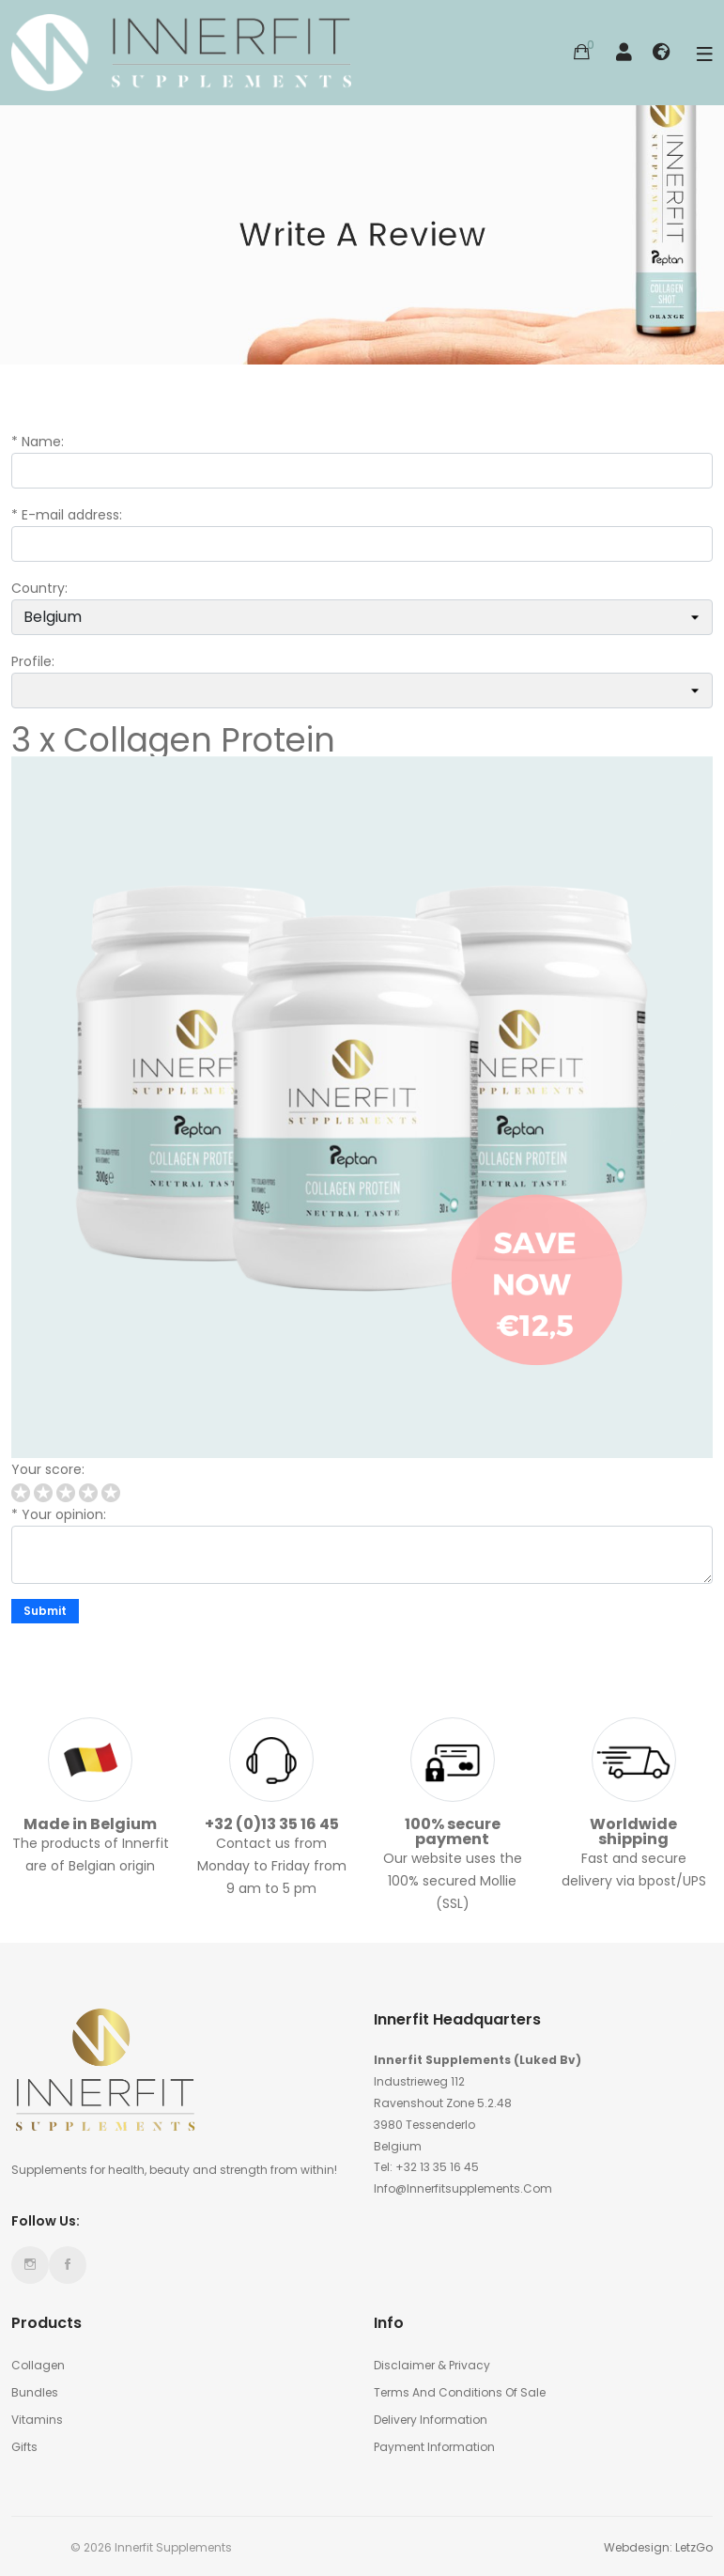 This screenshot has height=2576, width=724. I want to click on Terms and conditions of sale, so click(460, 2392).